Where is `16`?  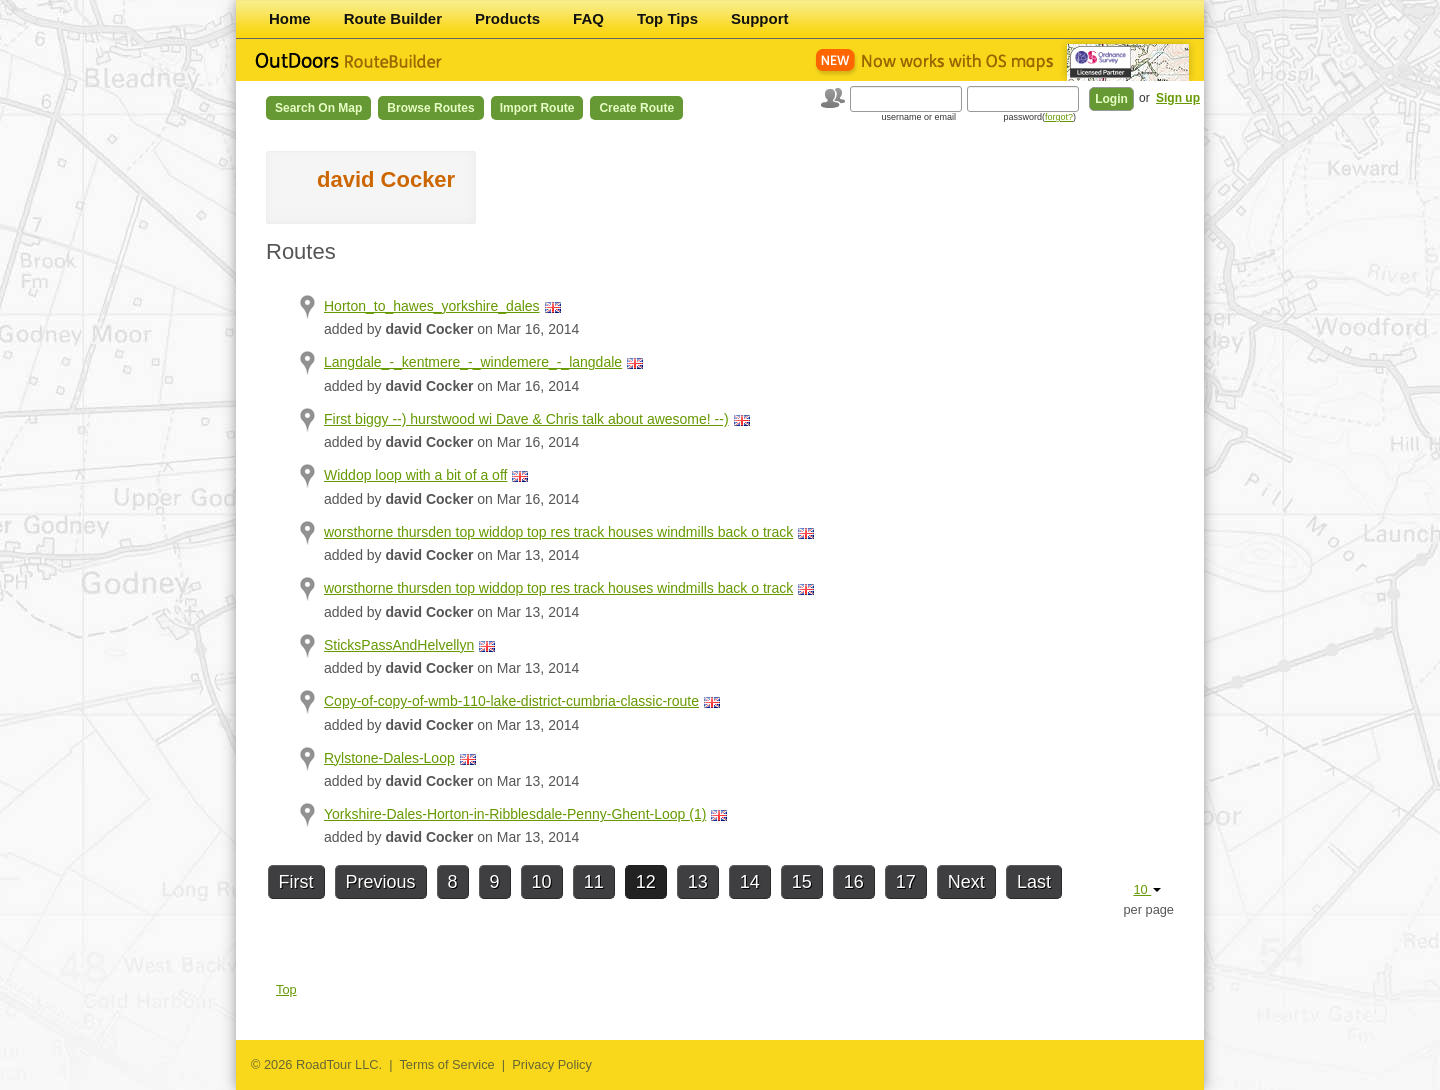
16 is located at coordinates (854, 882).